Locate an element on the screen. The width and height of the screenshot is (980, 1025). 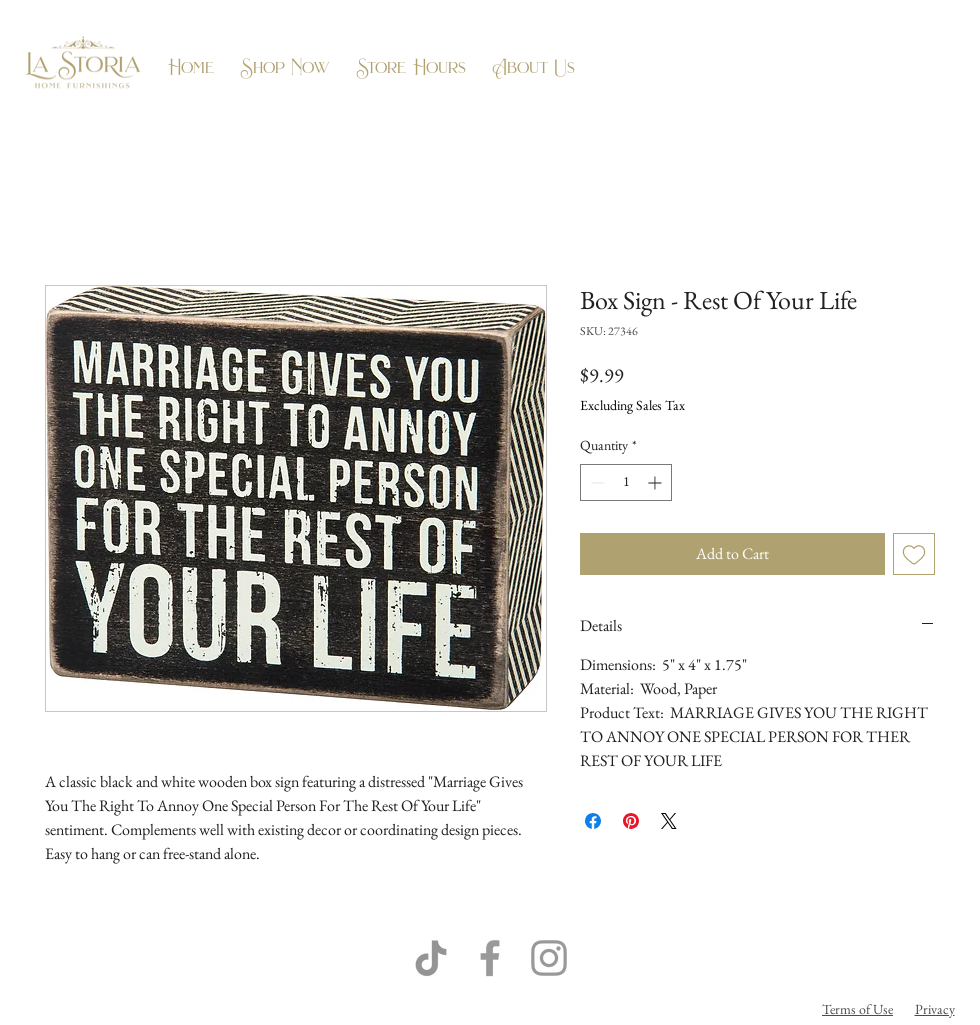
[spinbutton] is located at coordinates (626, 482).